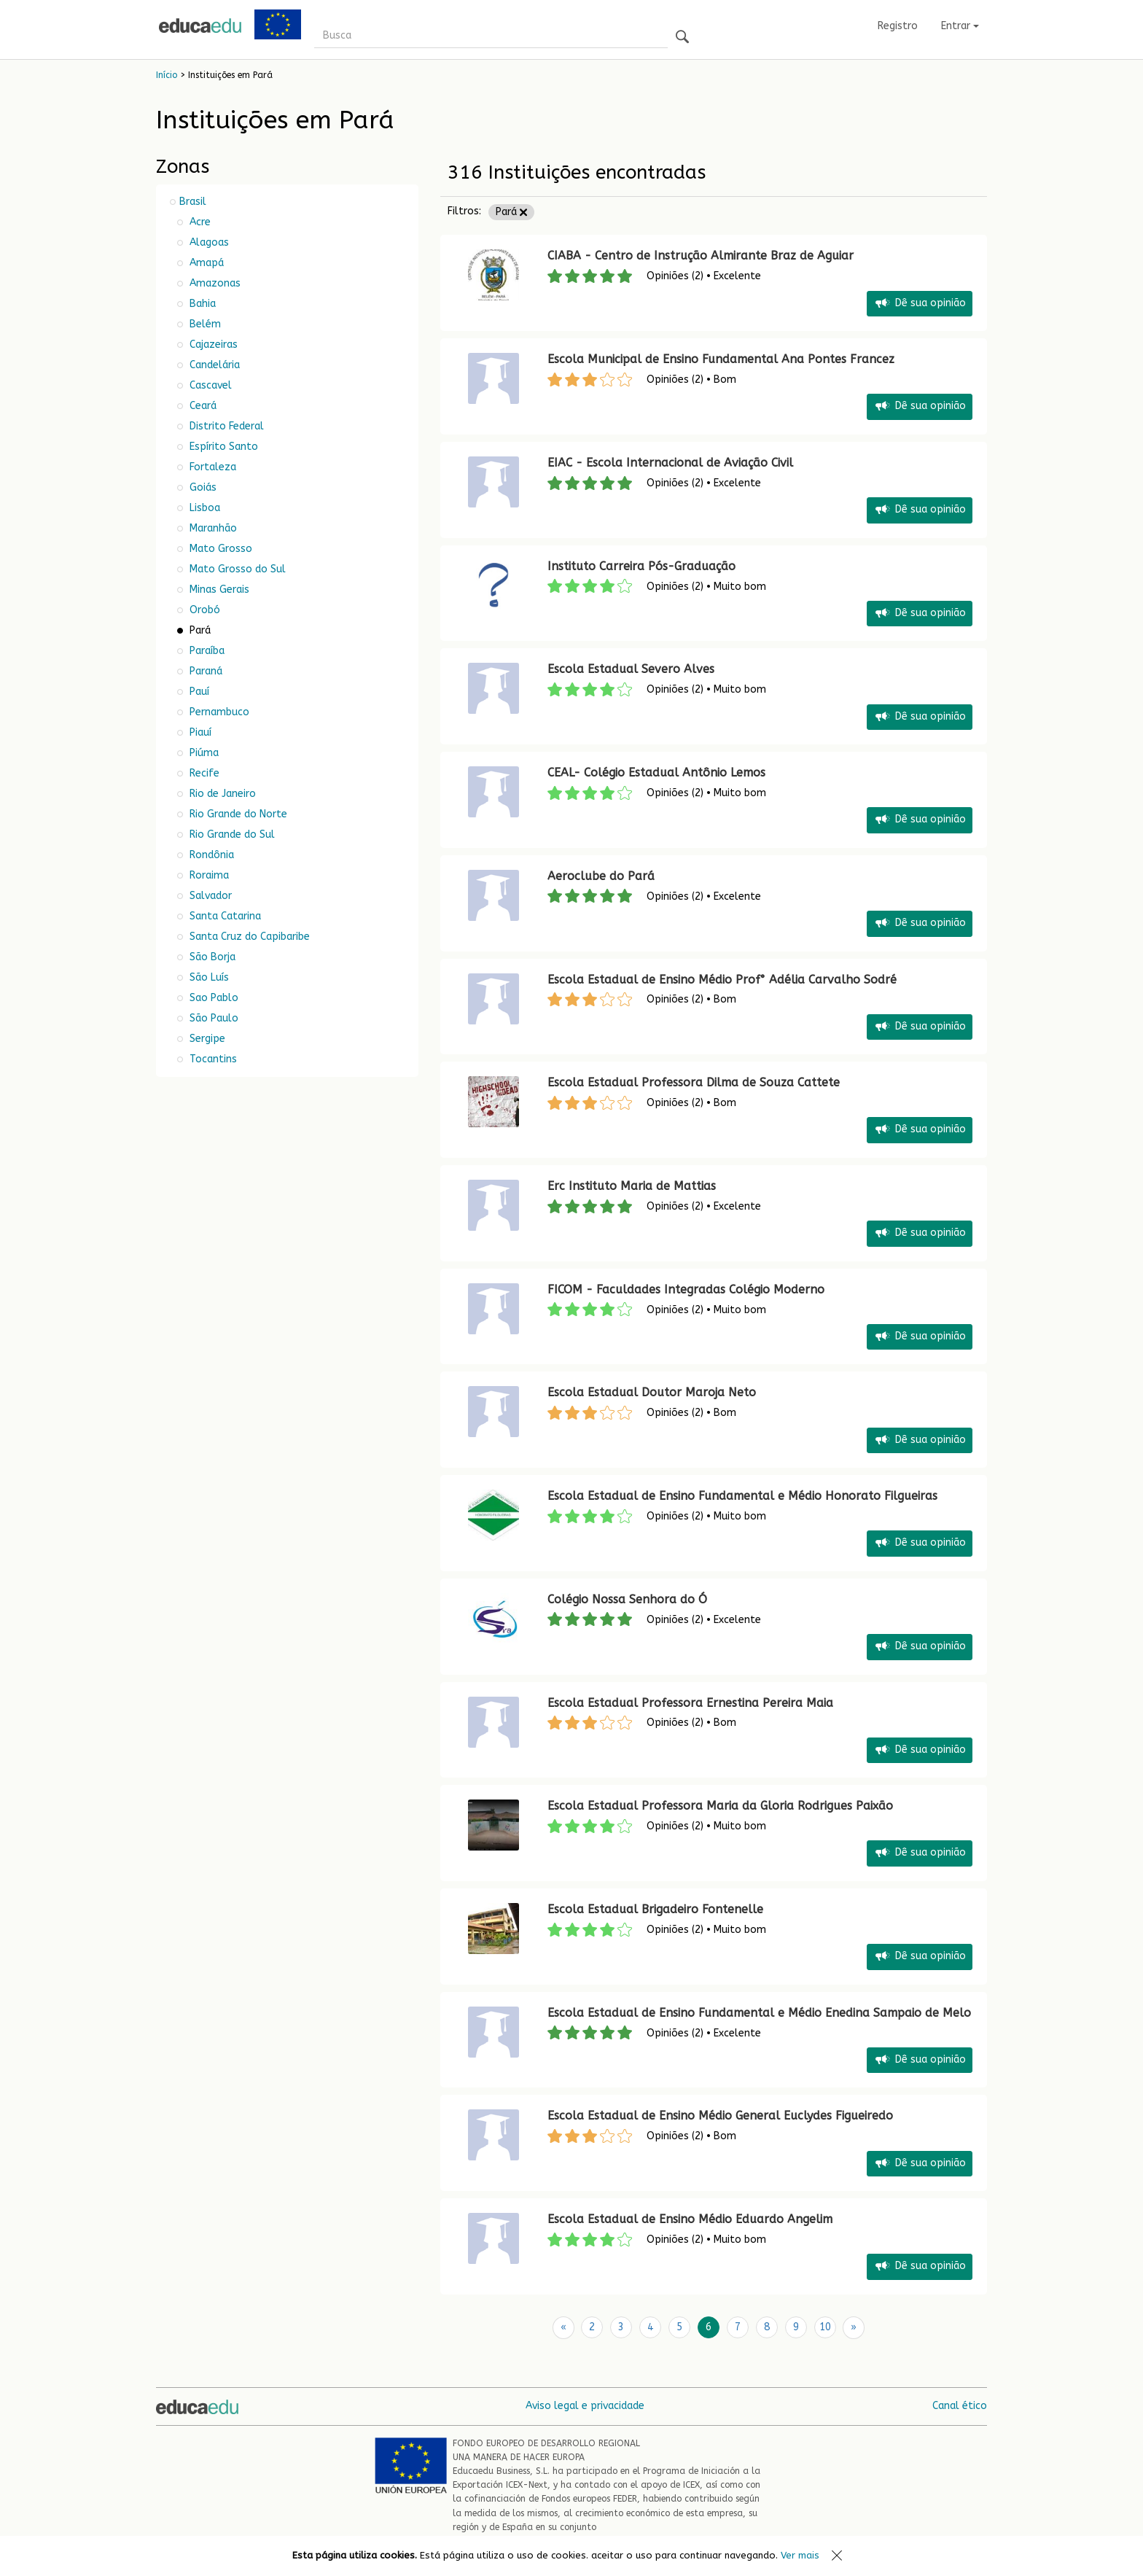  Describe the element at coordinates (700, 255) in the screenshot. I see `CIABA - Centro de Instrução Almirante Braz de Aguiar` at that location.